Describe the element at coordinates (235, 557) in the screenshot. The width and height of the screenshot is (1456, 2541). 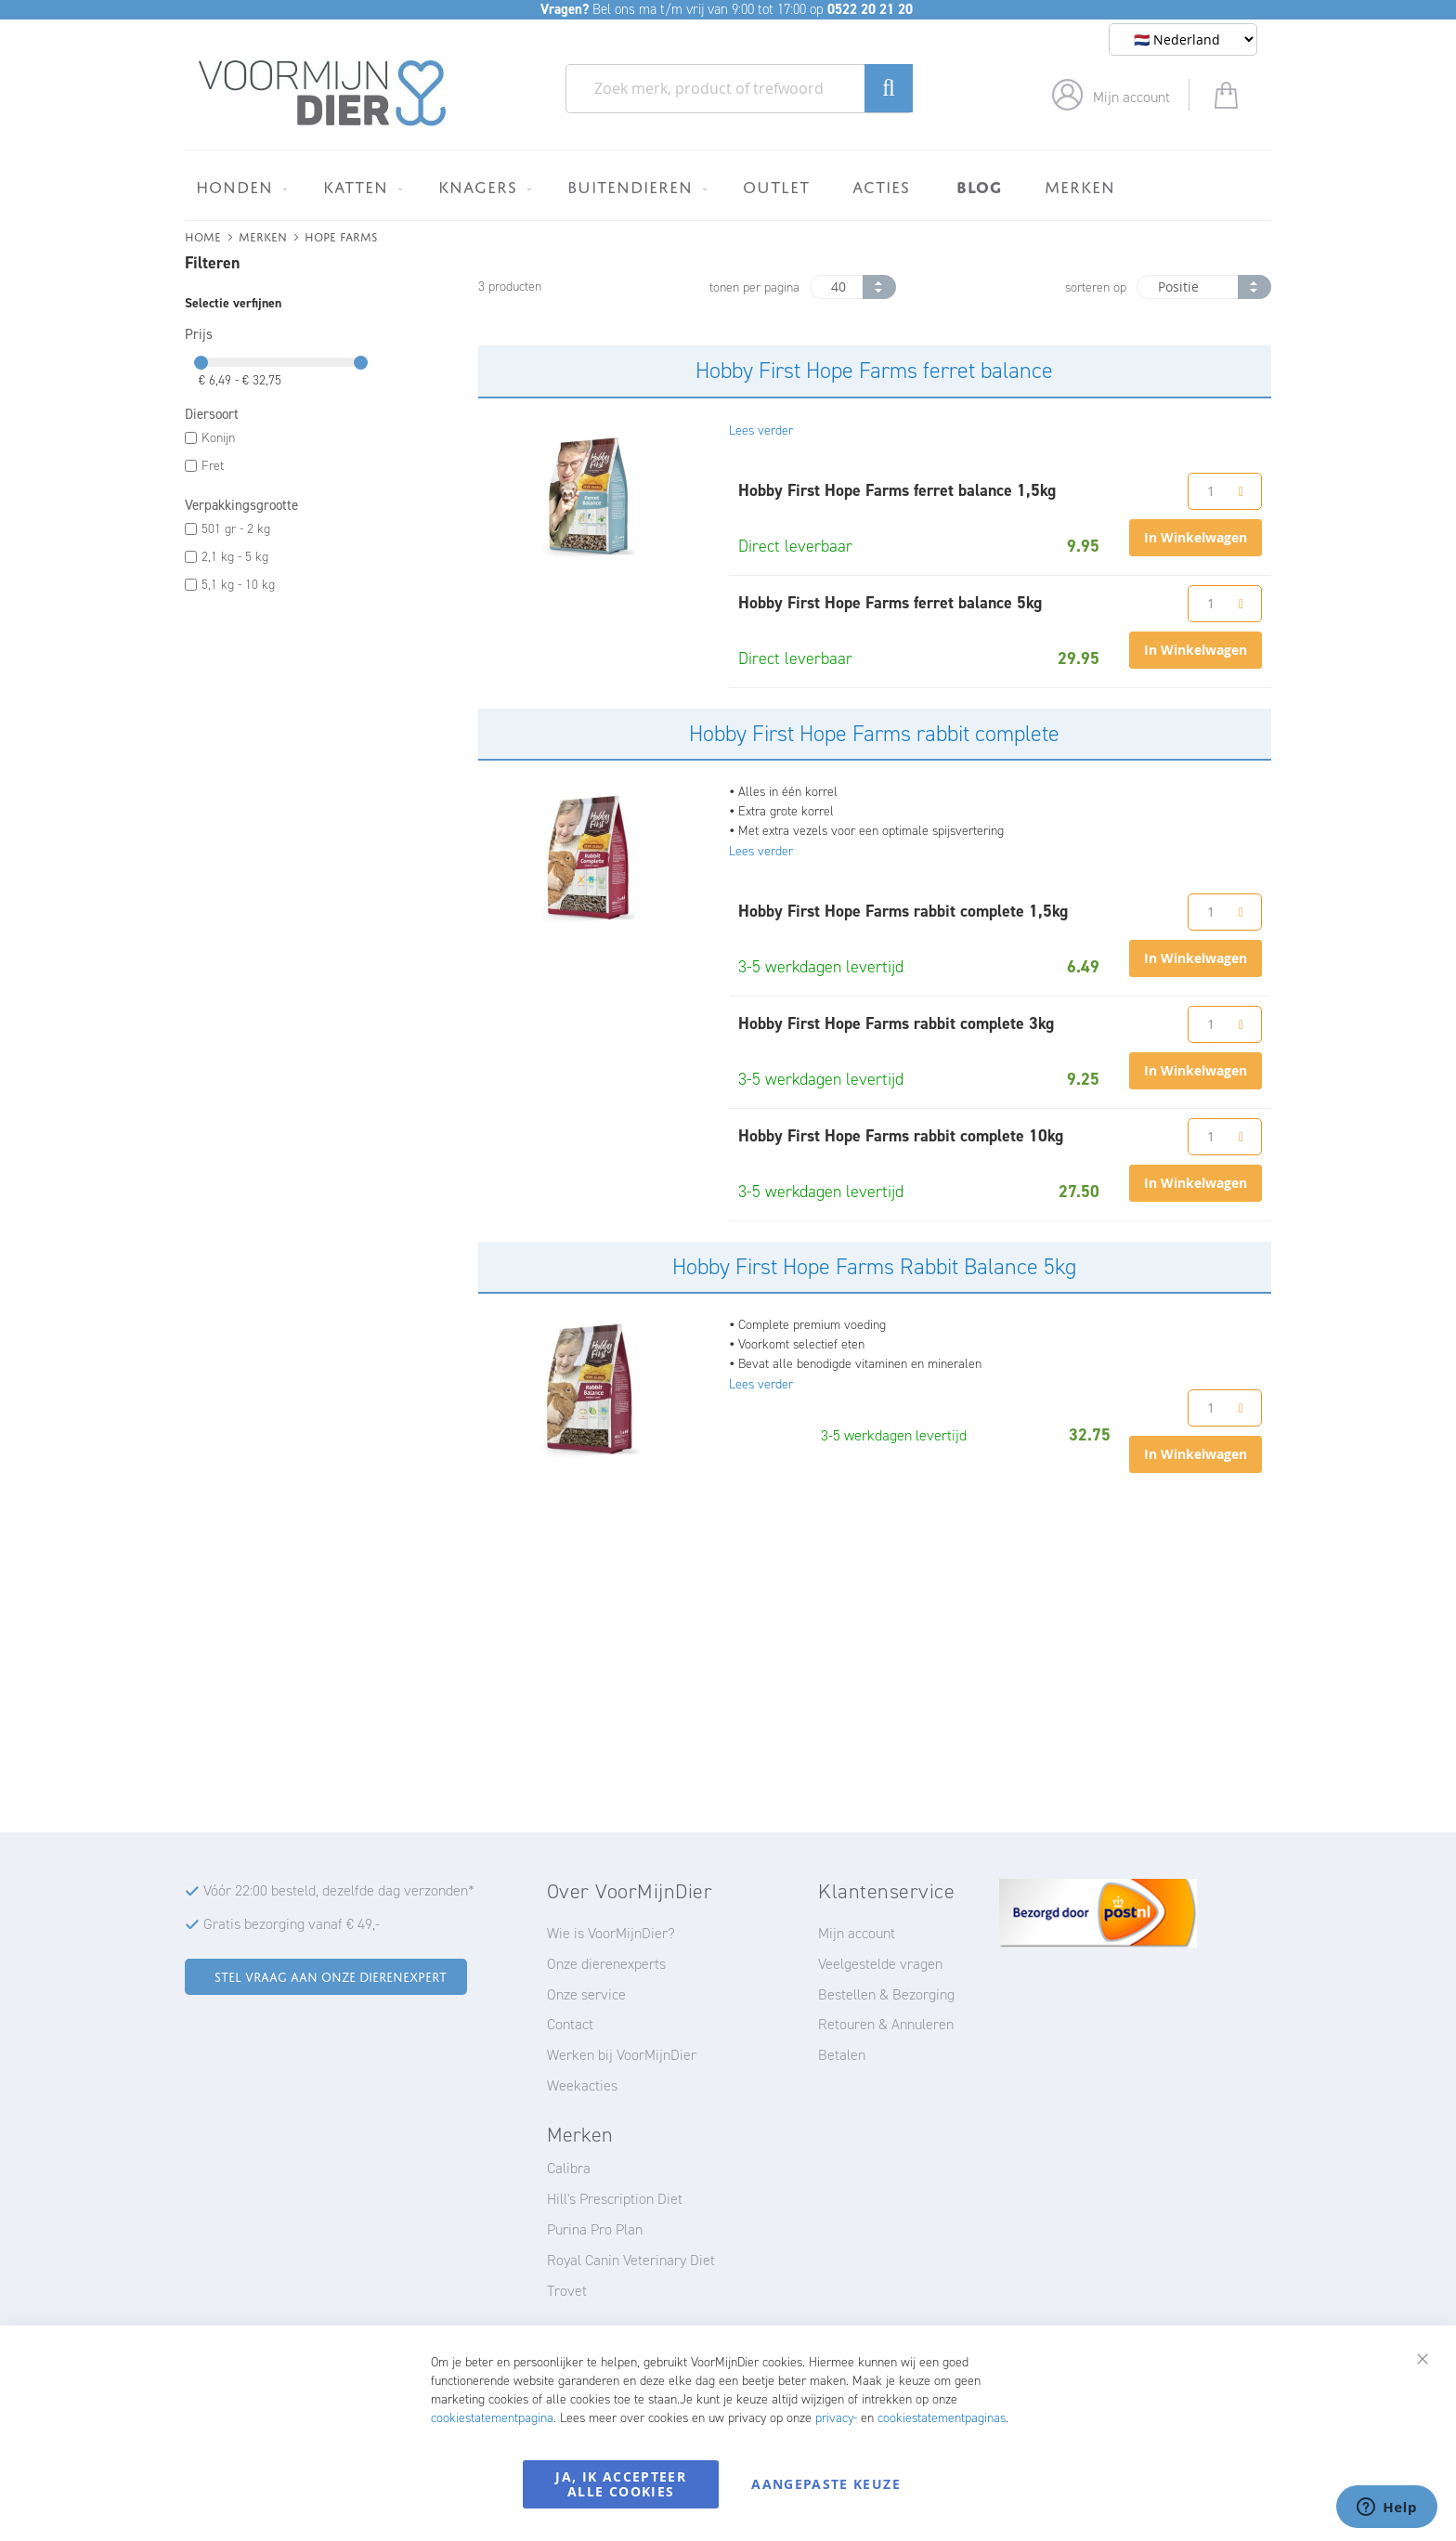
I see `2,1 kg - 5 kg` at that location.